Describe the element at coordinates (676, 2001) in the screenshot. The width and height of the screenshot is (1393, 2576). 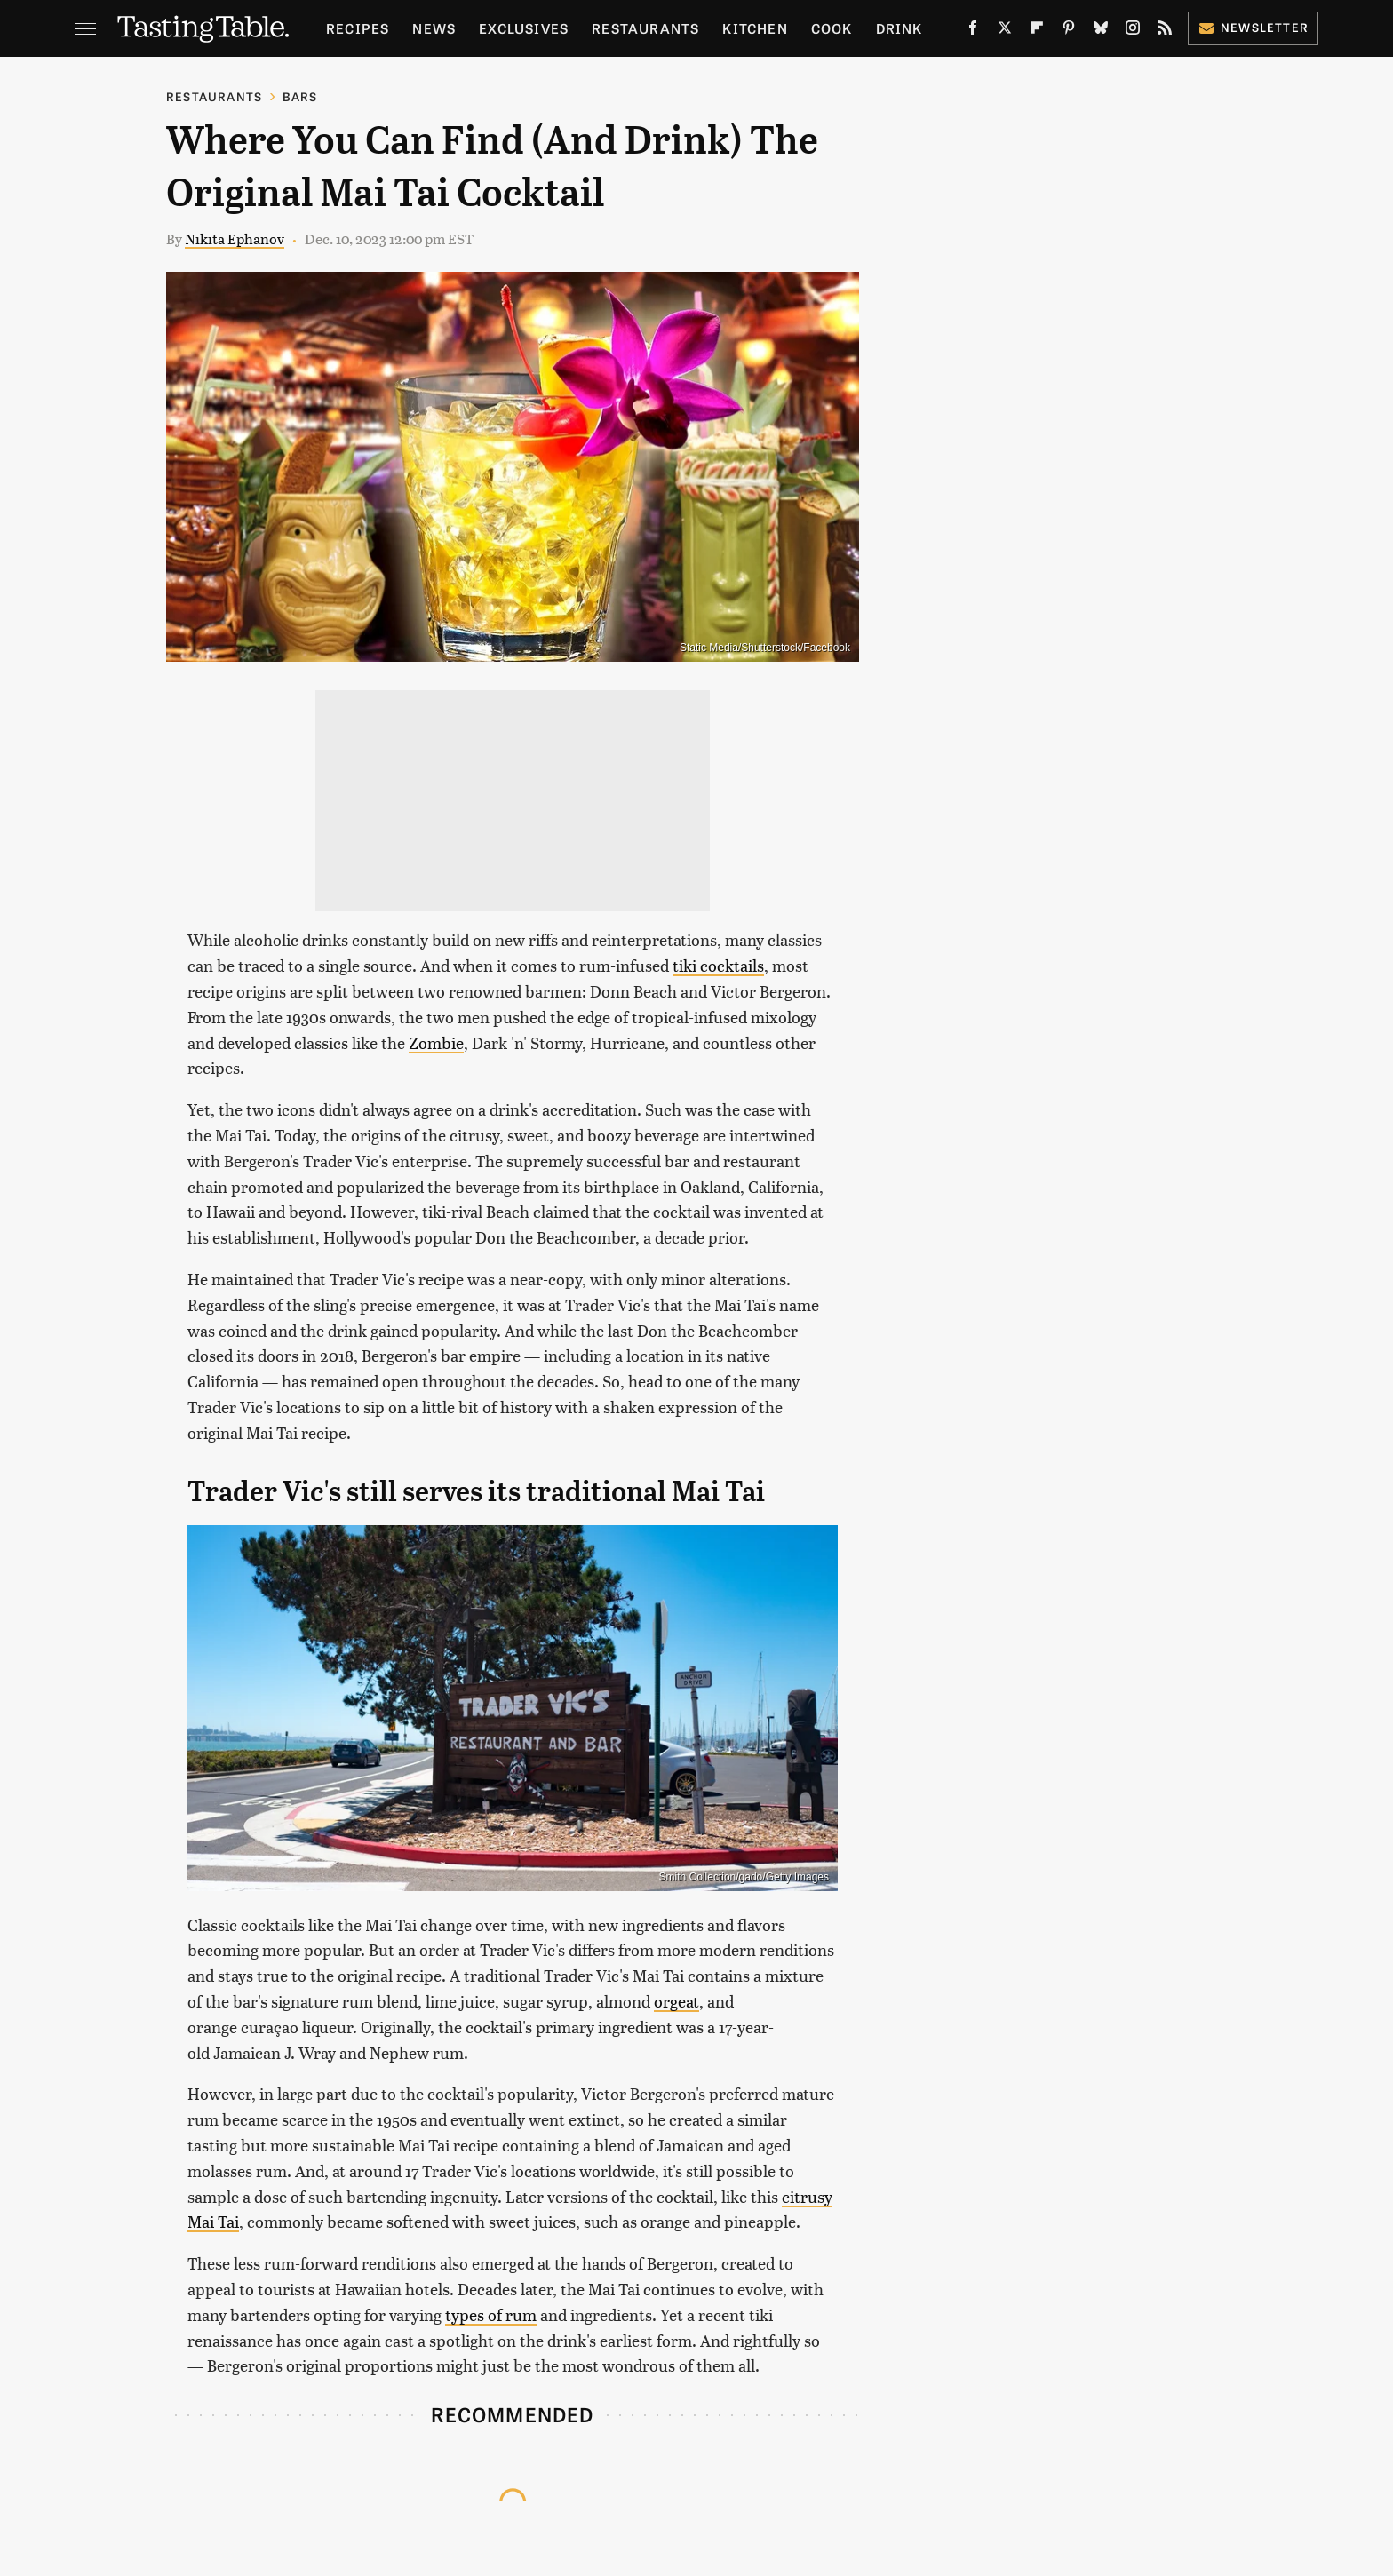
I see `orgeat` at that location.